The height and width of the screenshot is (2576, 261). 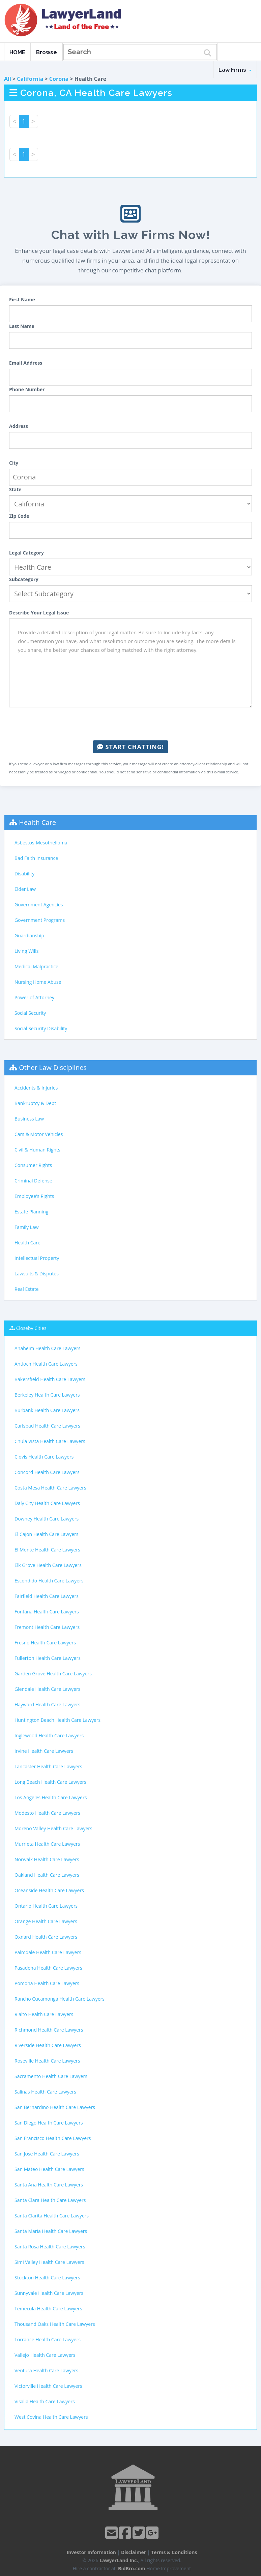 What do you see at coordinates (26, 1289) in the screenshot?
I see `Real Estate` at bounding box center [26, 1289].